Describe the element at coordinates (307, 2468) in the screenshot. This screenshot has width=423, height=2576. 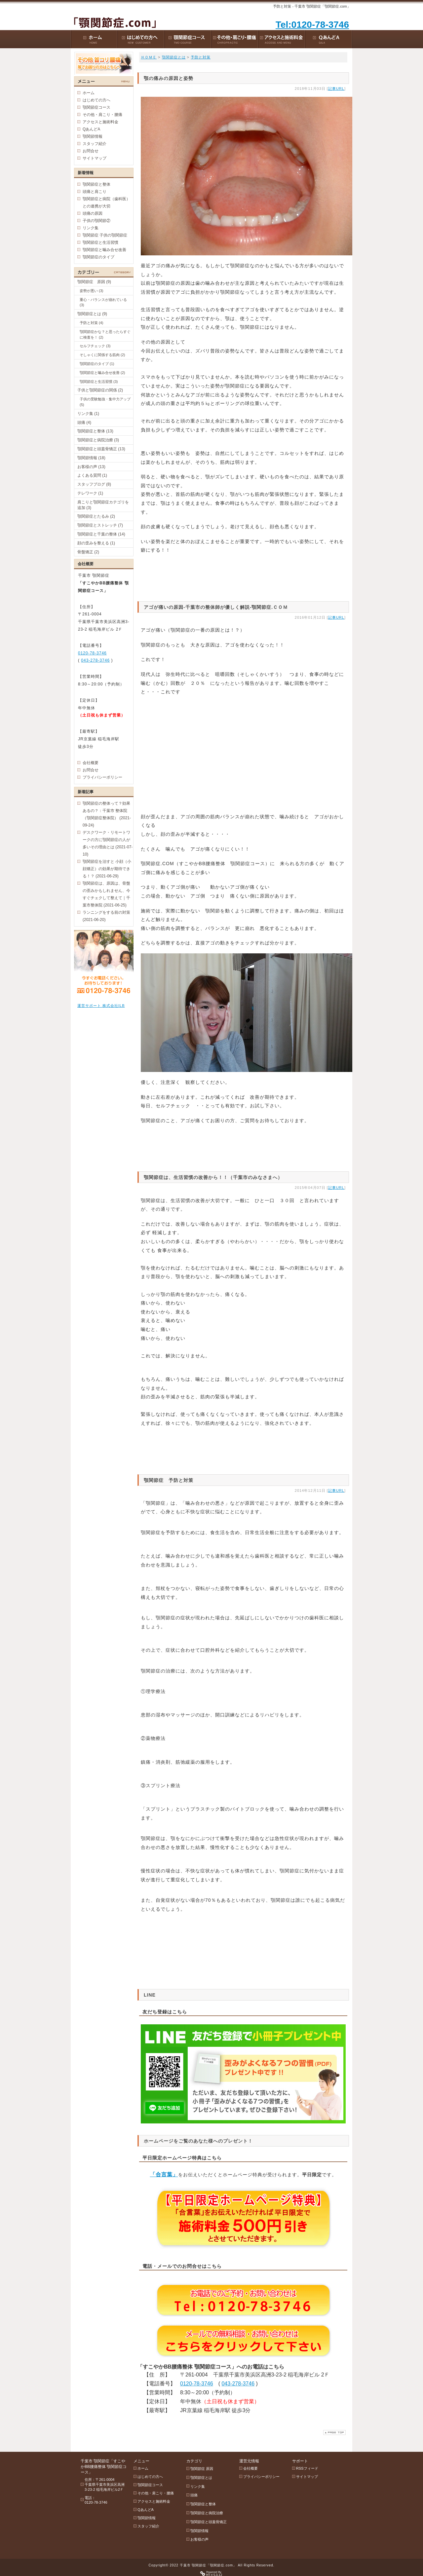
I see `RSSフィード` at that location.